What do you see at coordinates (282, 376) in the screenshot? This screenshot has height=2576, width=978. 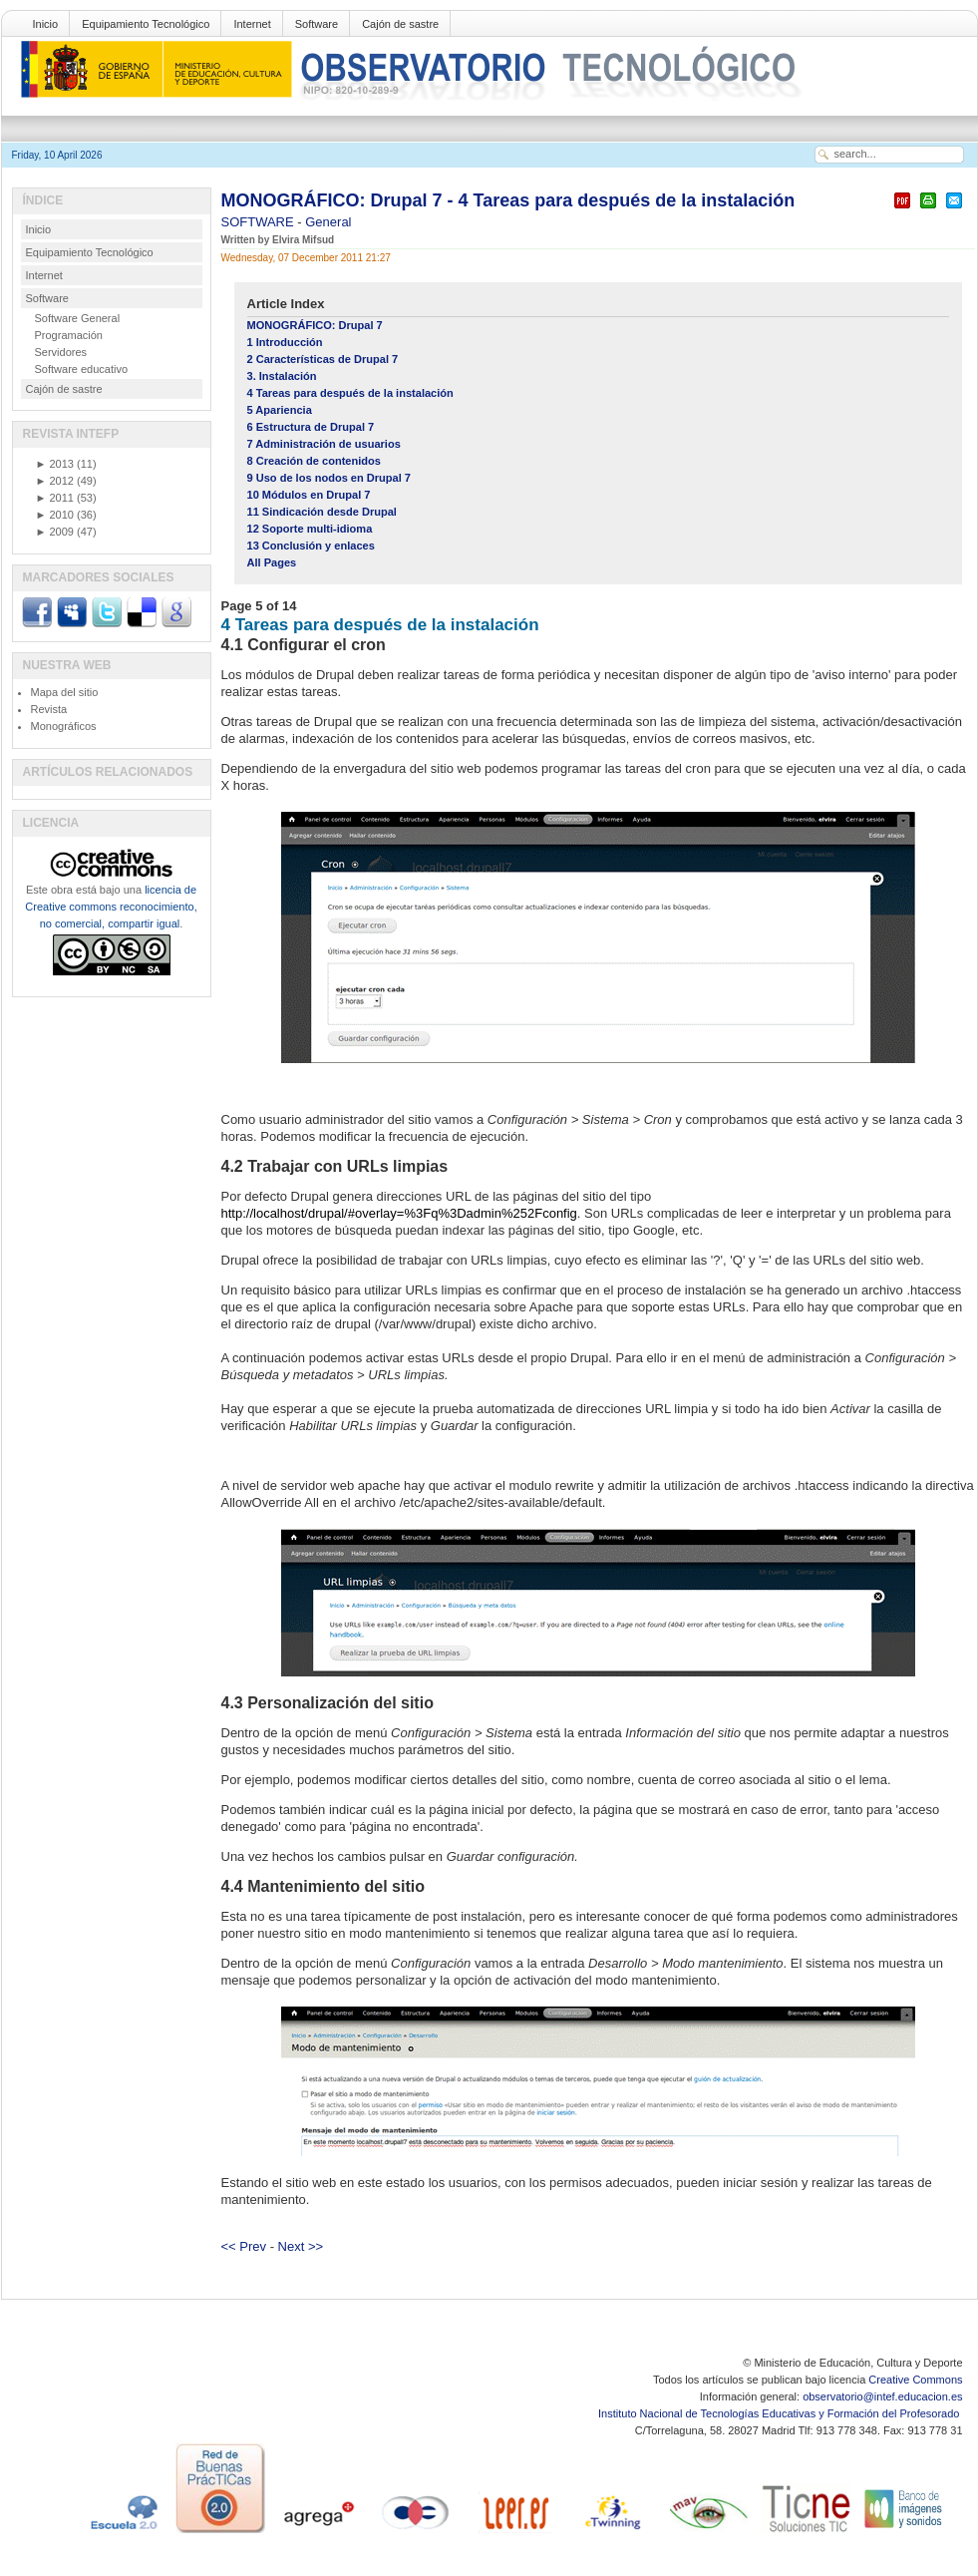 I see `3. Instalación` at bounding box center [282, 376].